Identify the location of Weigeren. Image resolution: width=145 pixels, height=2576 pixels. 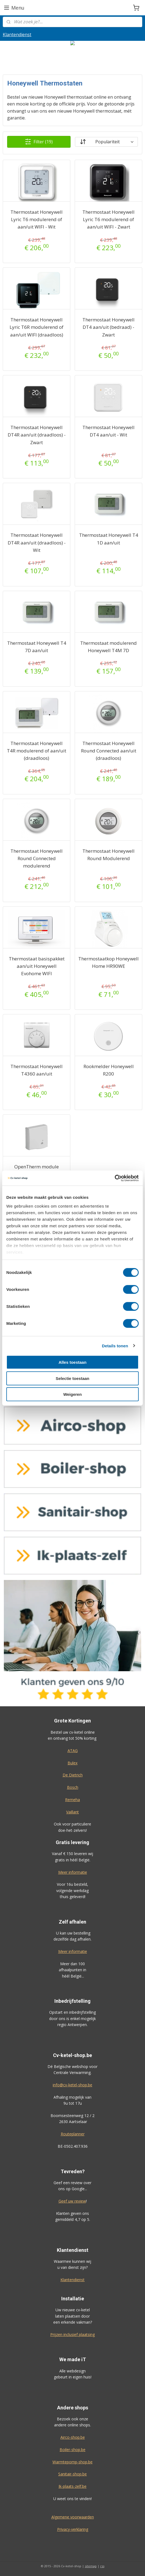
(72, 1394).